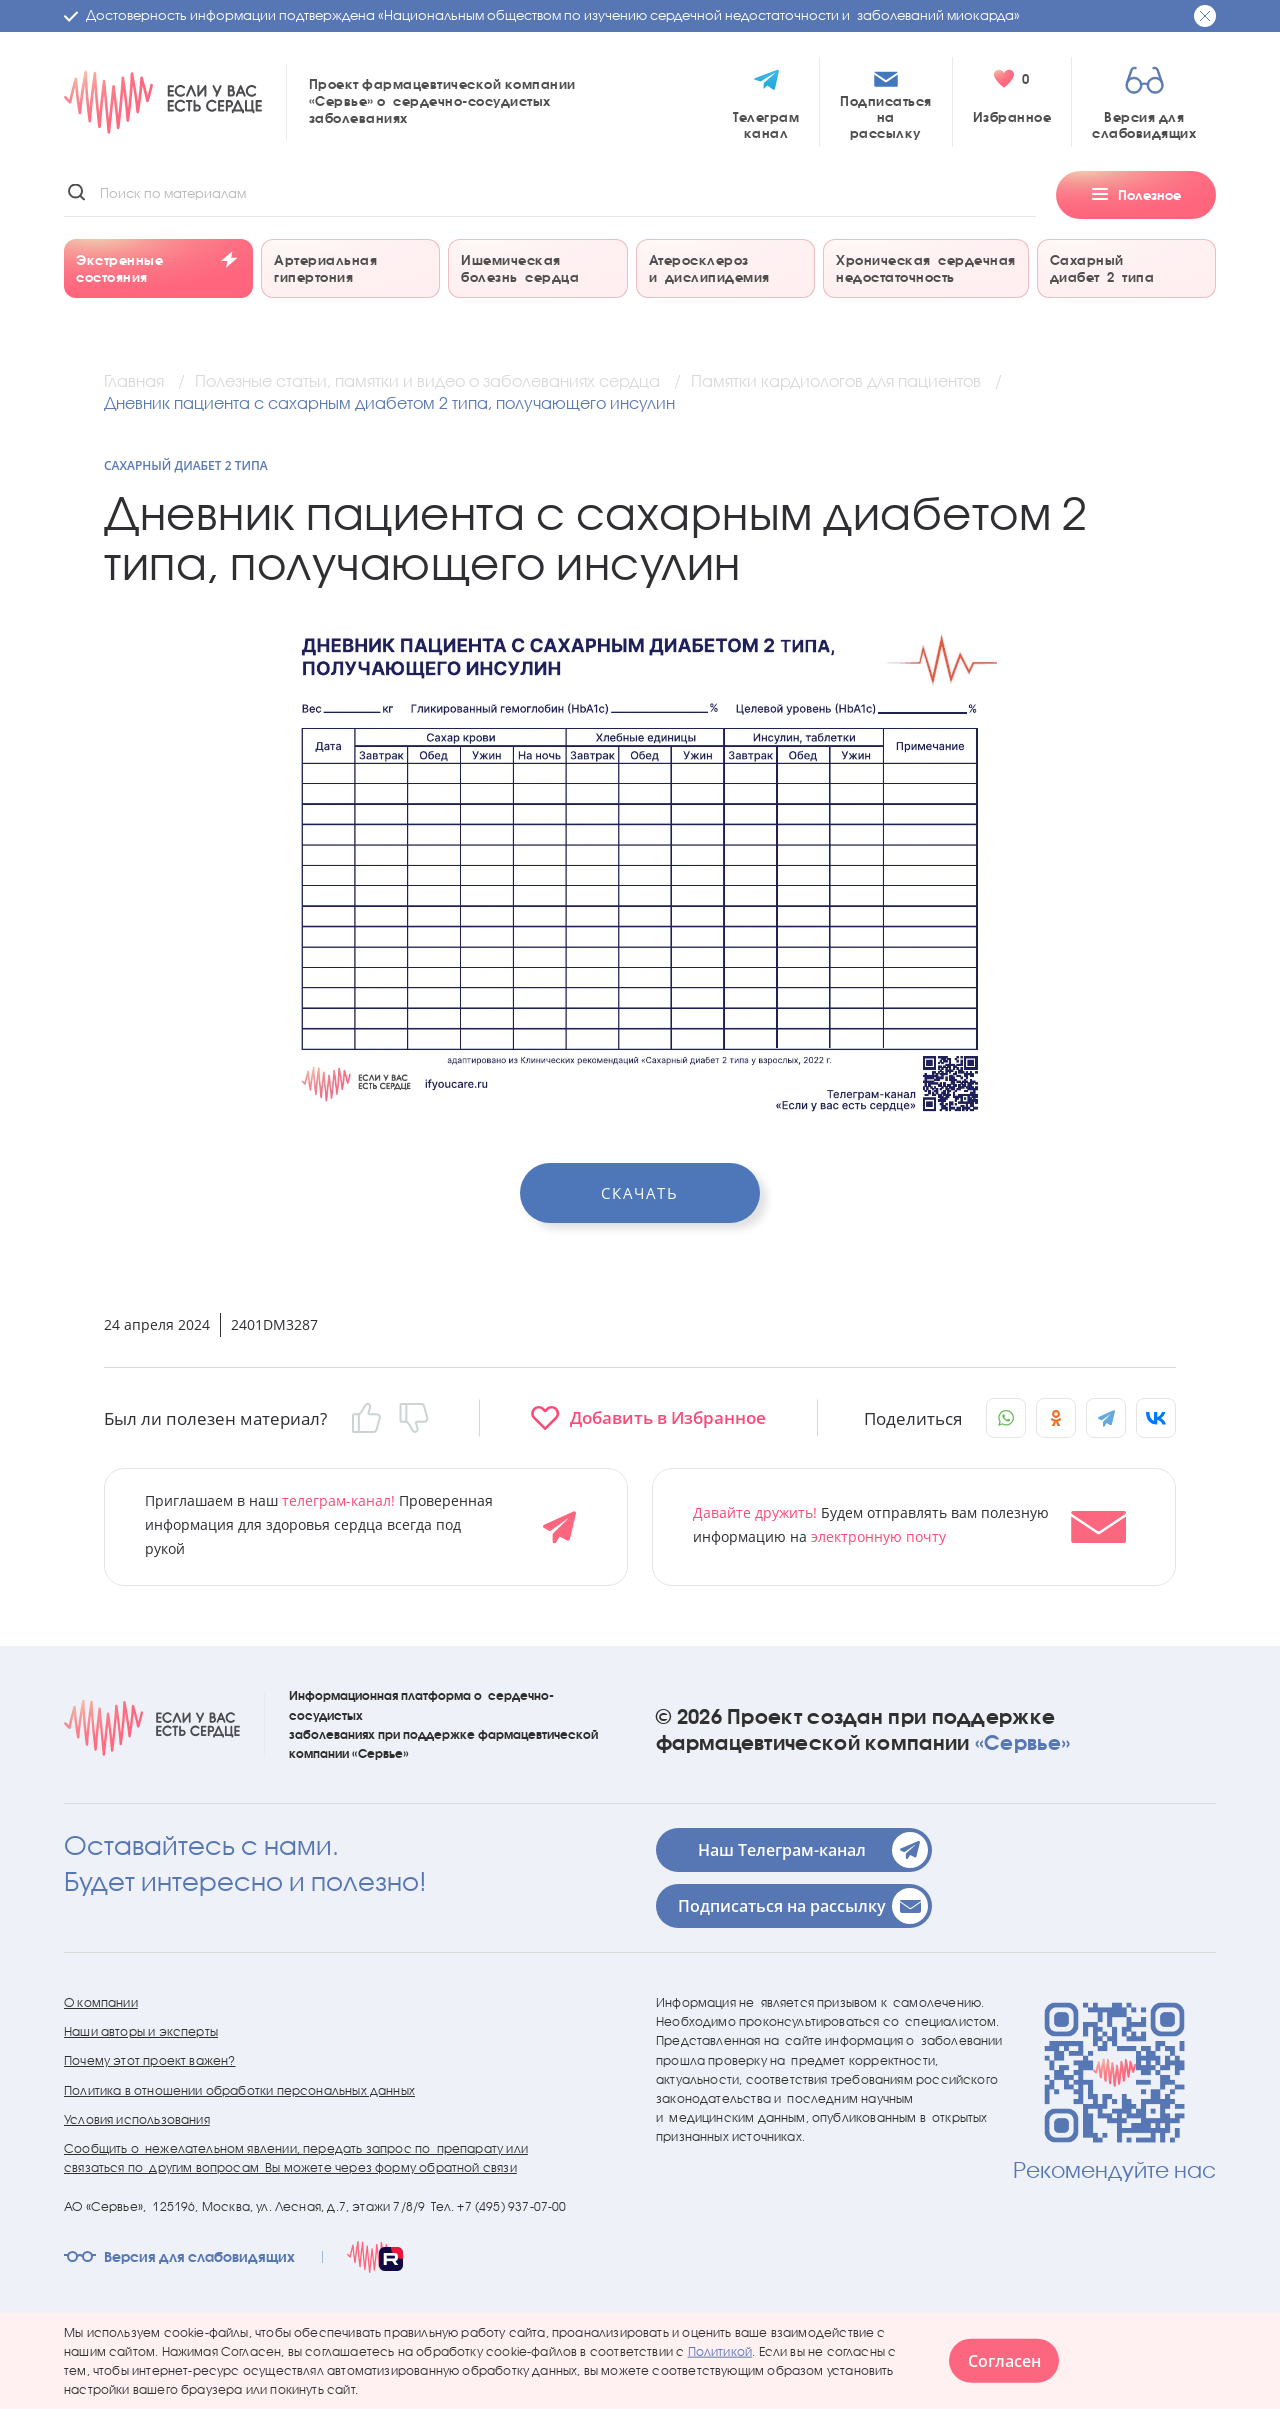  What do you see at coordinates (150, 2060) in the screenshot?
I see `Почему этот проект важен?` at bounding box center [150, 2060].